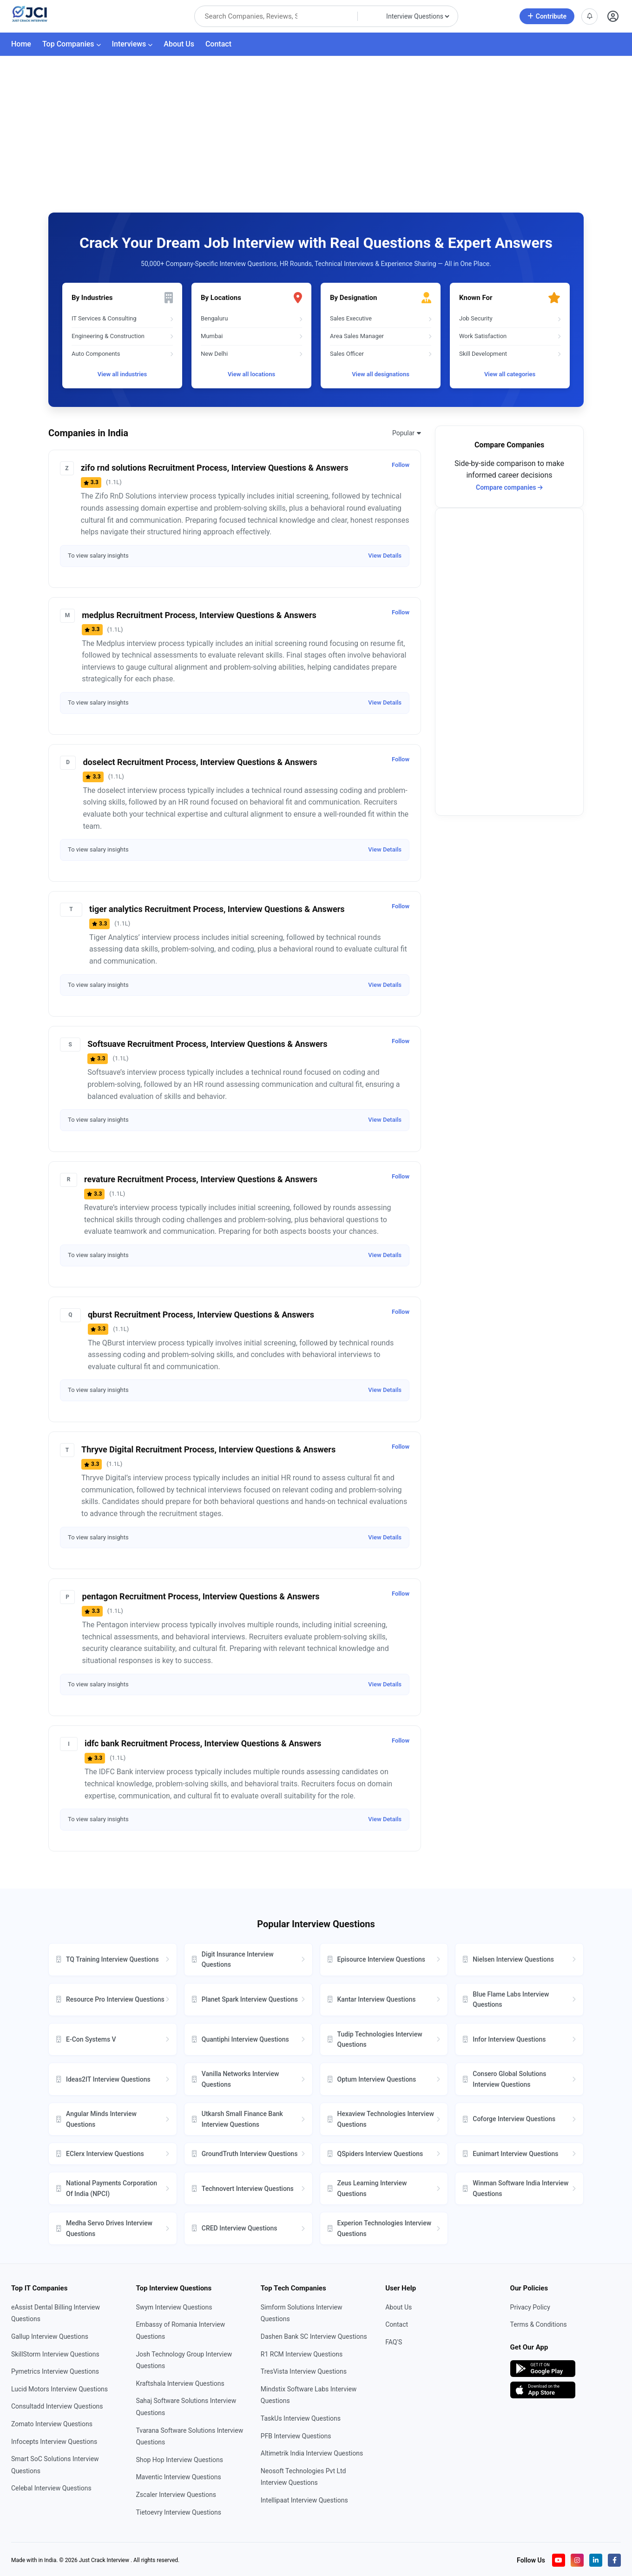  Describe the element at coordinates (179, 44) in the screenshot. I see `About Us` at that location.